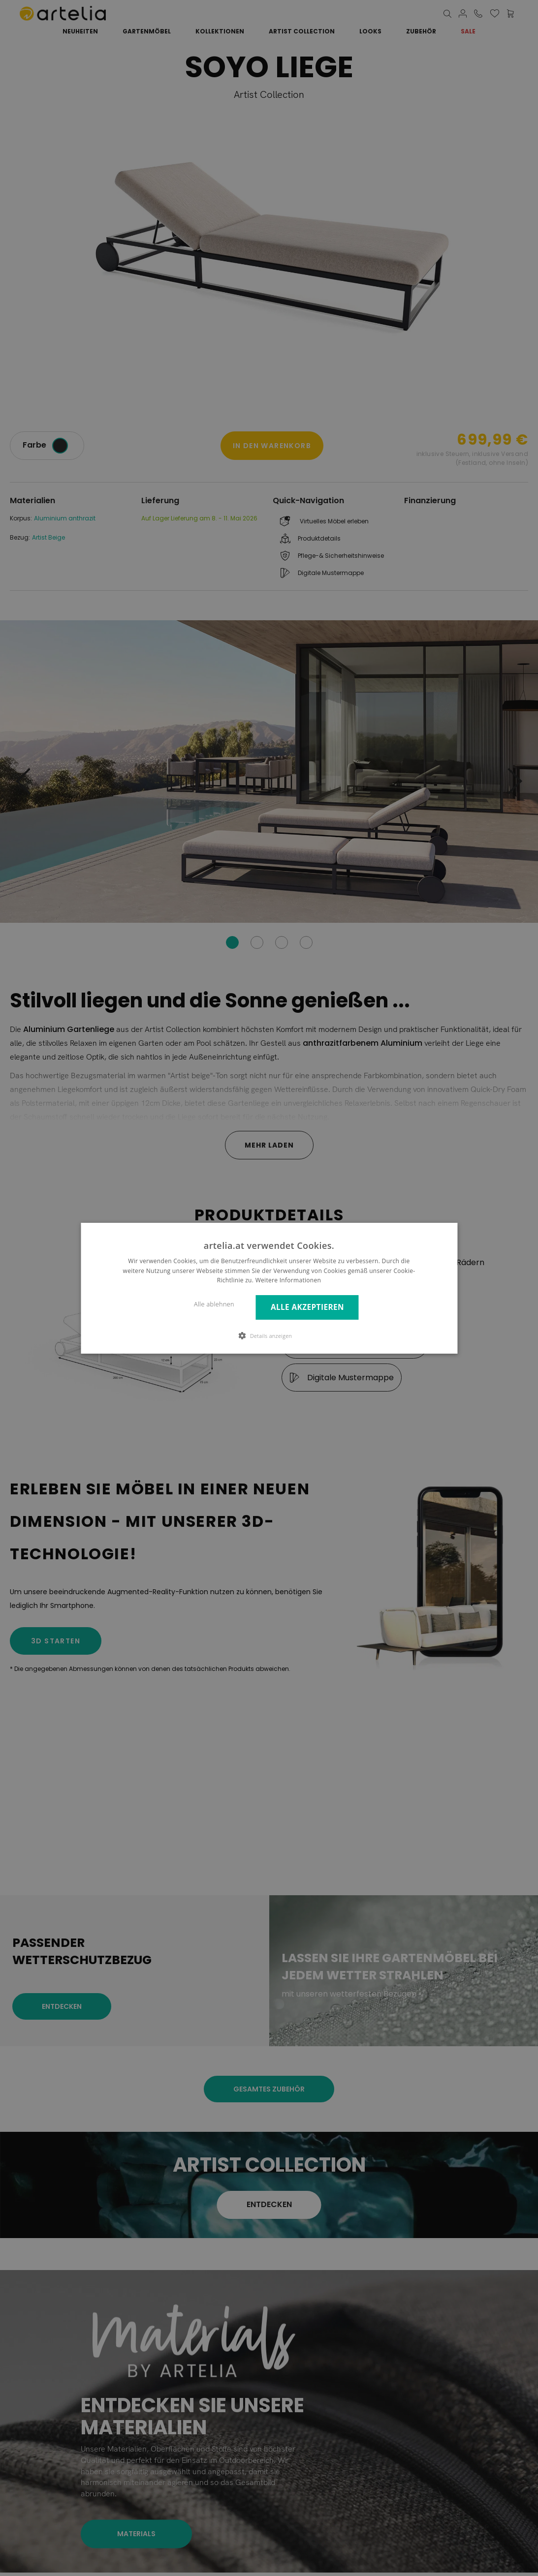  I want to click on [button], so click(269, 1335).